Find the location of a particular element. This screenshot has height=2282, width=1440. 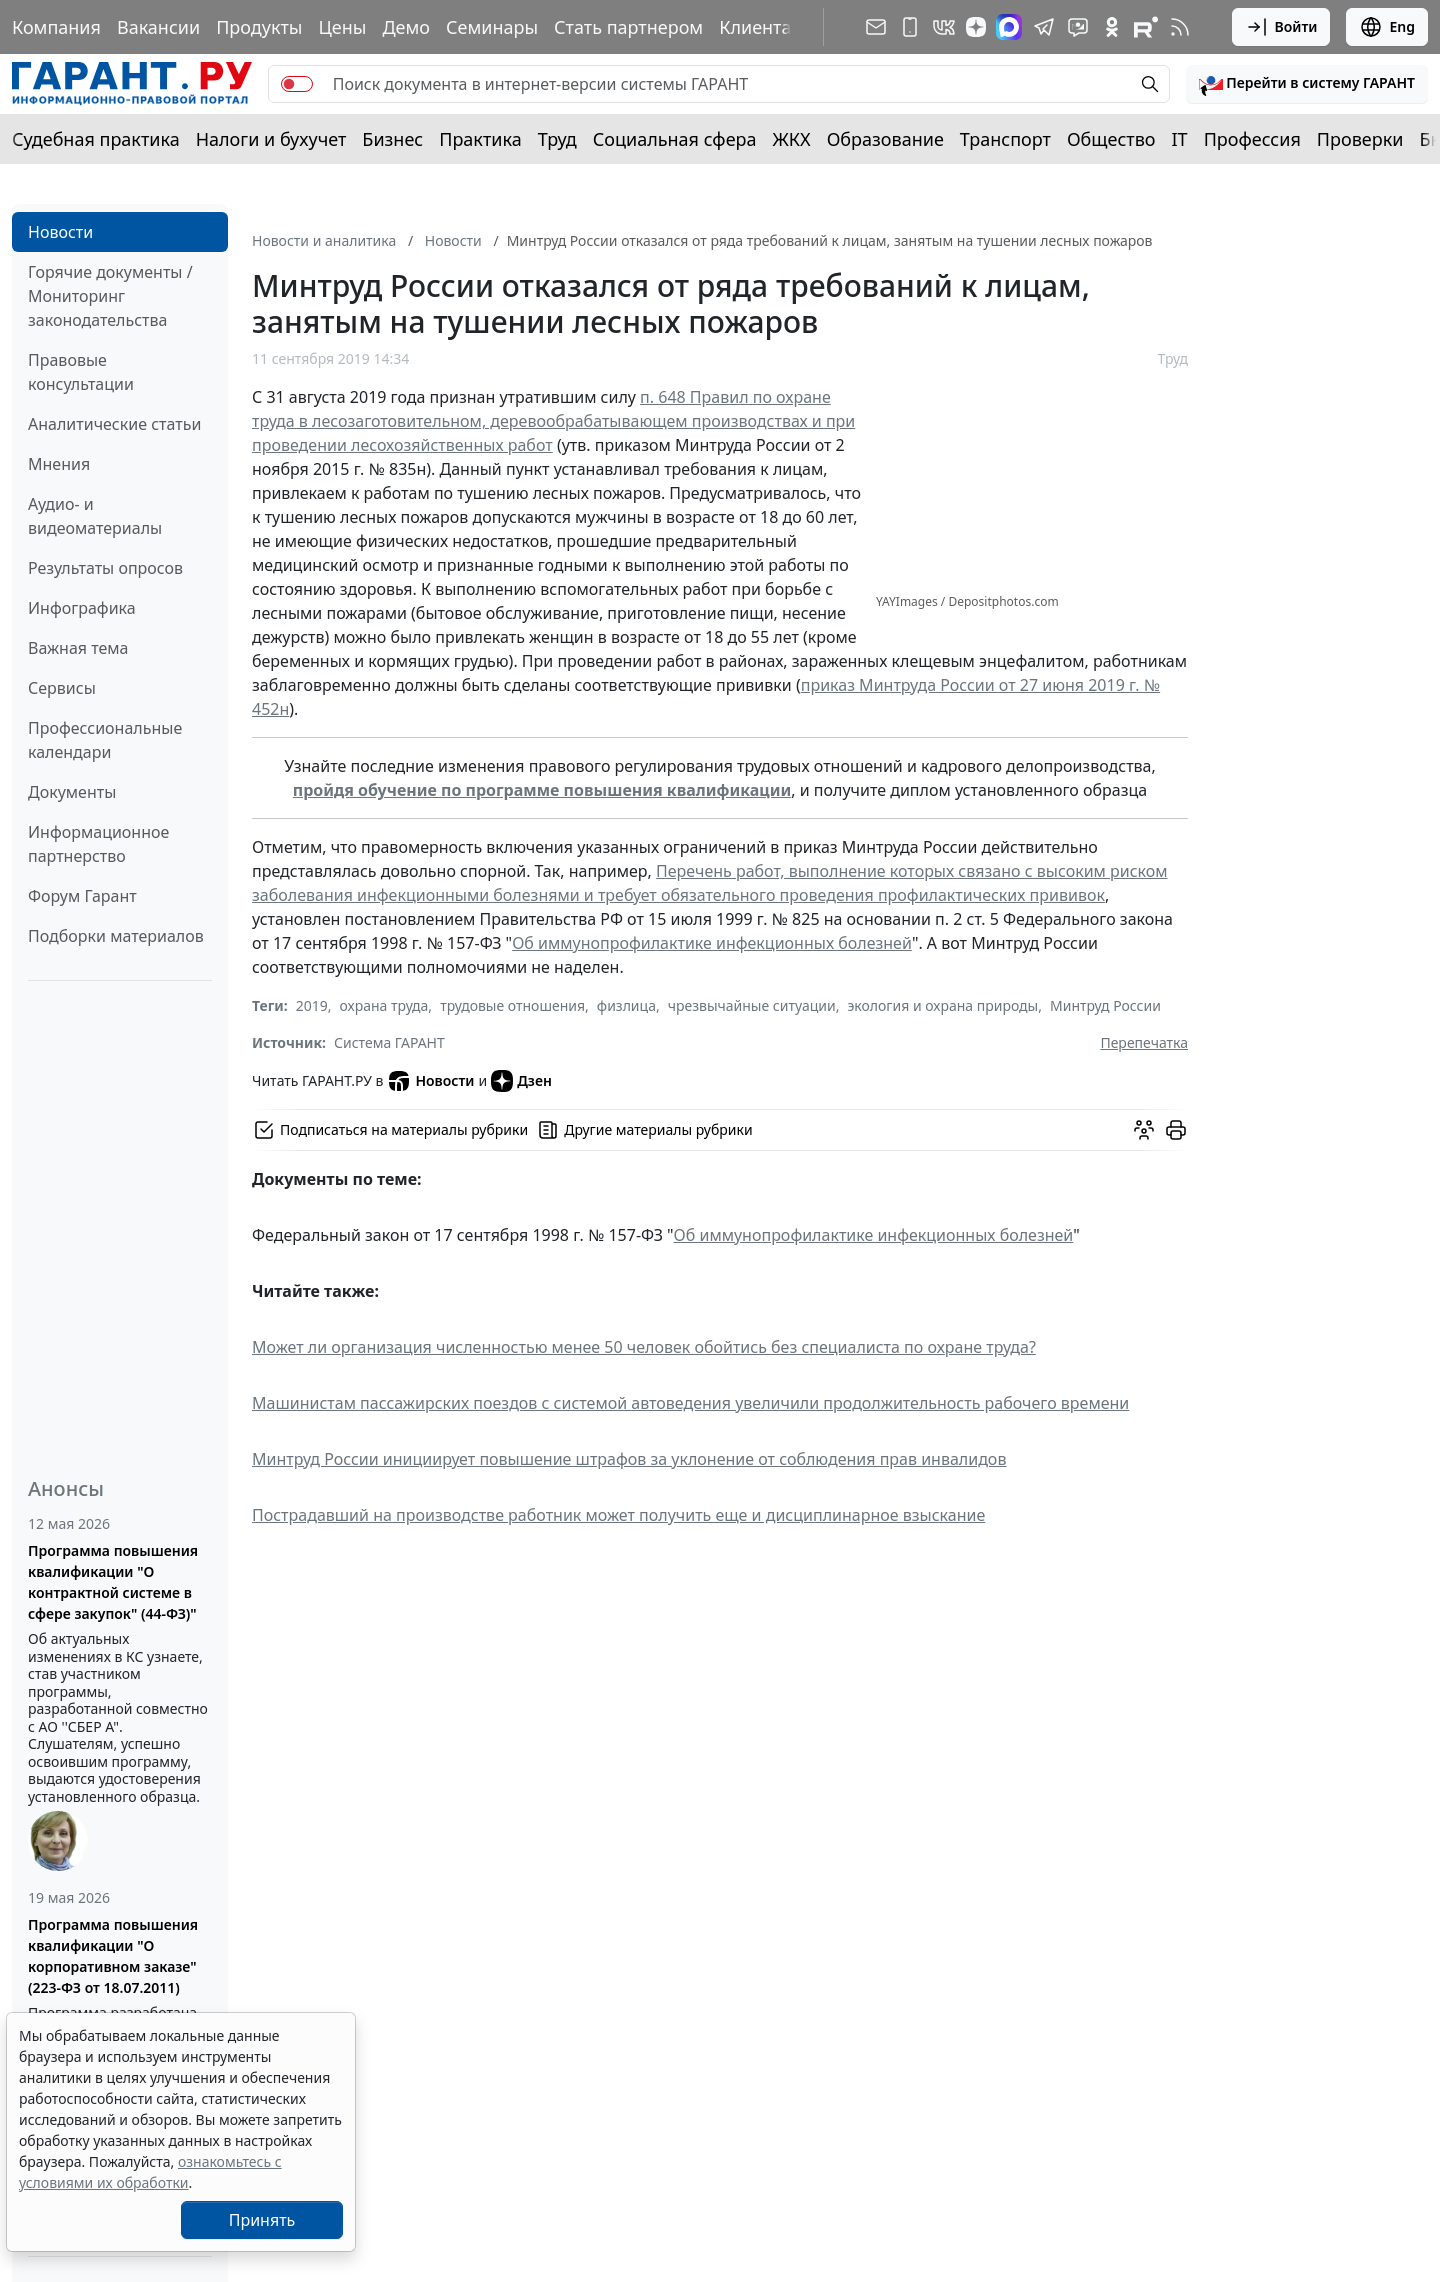

Важная тема is located at coordinates (78, 648).